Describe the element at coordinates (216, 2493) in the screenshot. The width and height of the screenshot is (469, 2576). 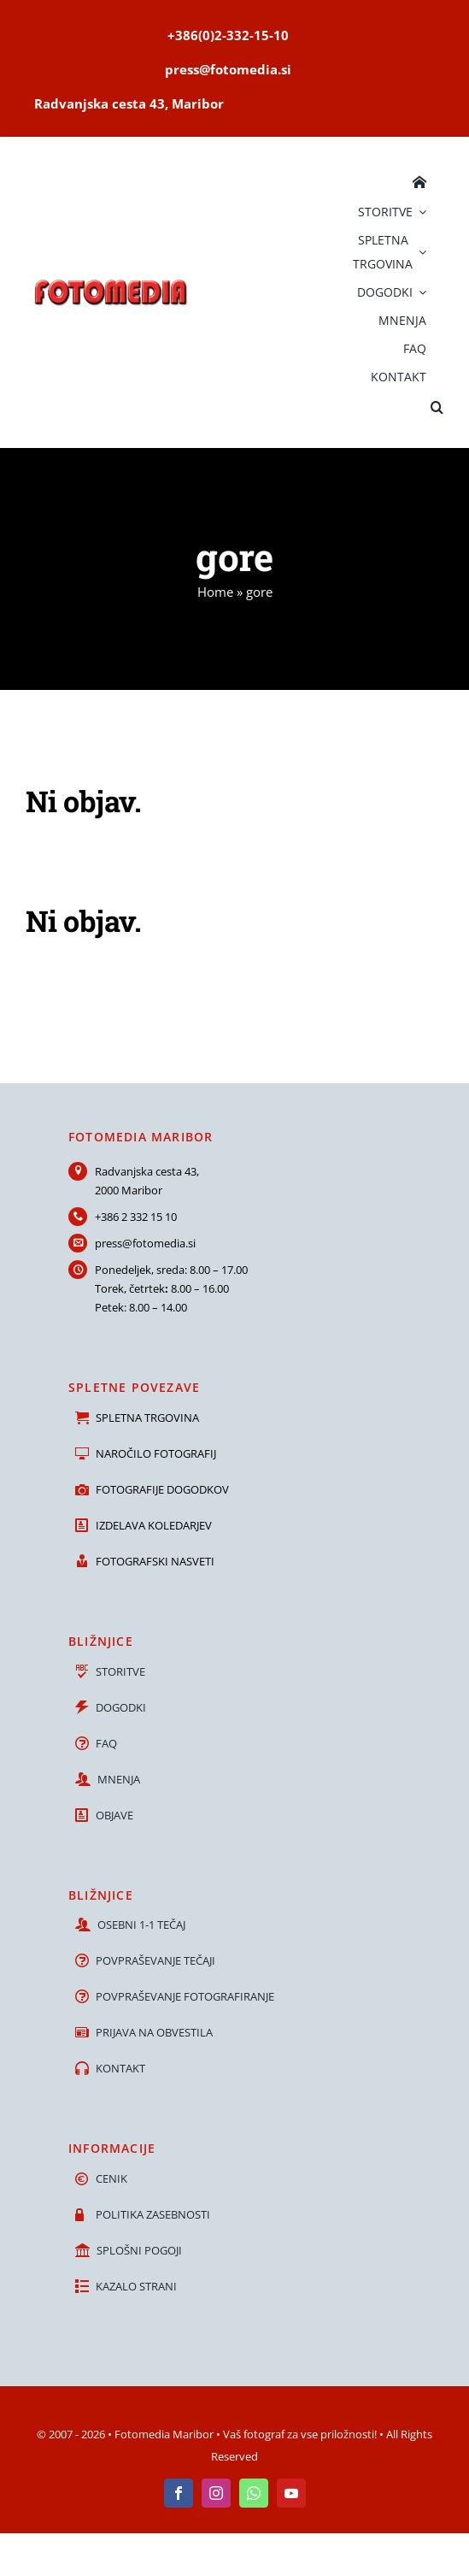
I see `[instagram]` at that location.